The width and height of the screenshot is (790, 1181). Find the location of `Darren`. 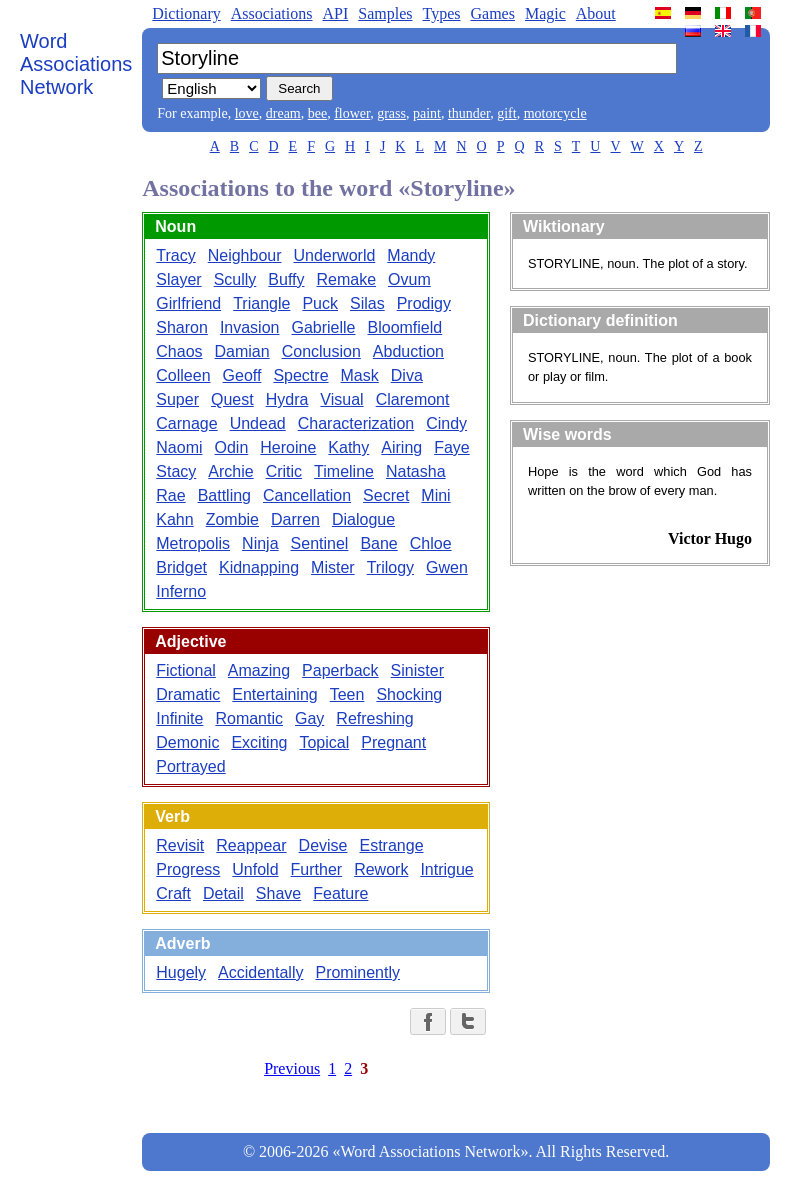

Darren is located at coordinates (295, 519).